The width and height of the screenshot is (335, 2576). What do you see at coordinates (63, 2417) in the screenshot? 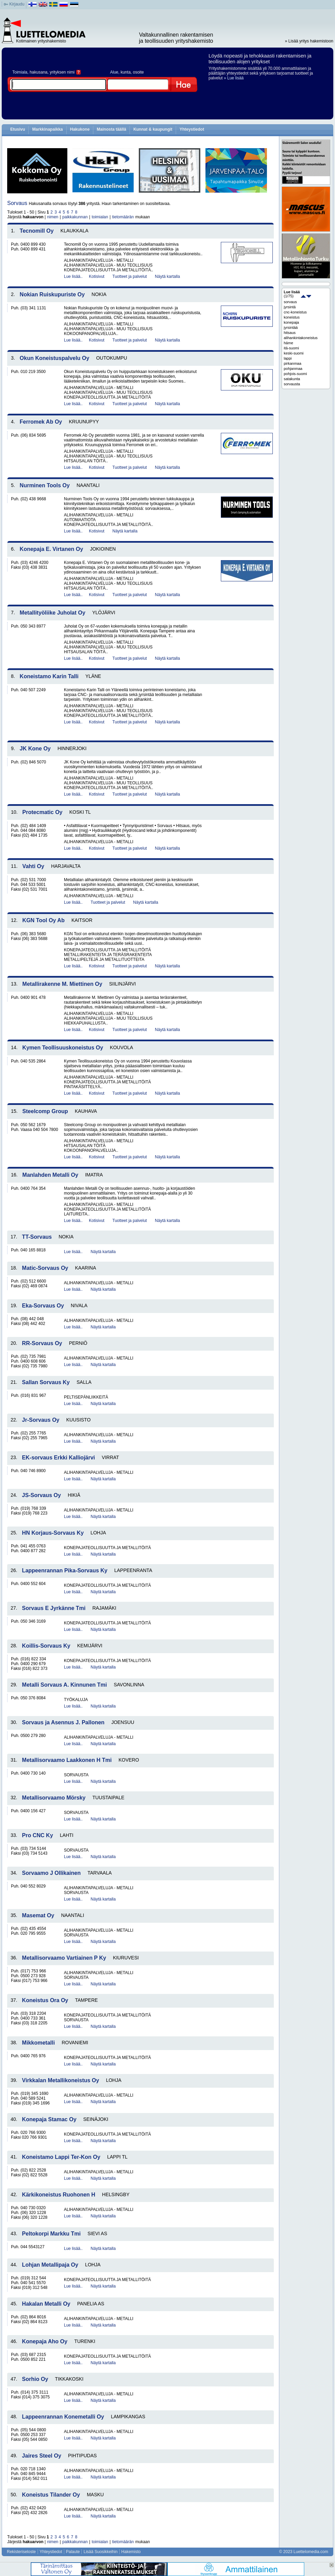
I see `Lappeenrannan Konemetalli Oy` at bounding box center [63, 2417].